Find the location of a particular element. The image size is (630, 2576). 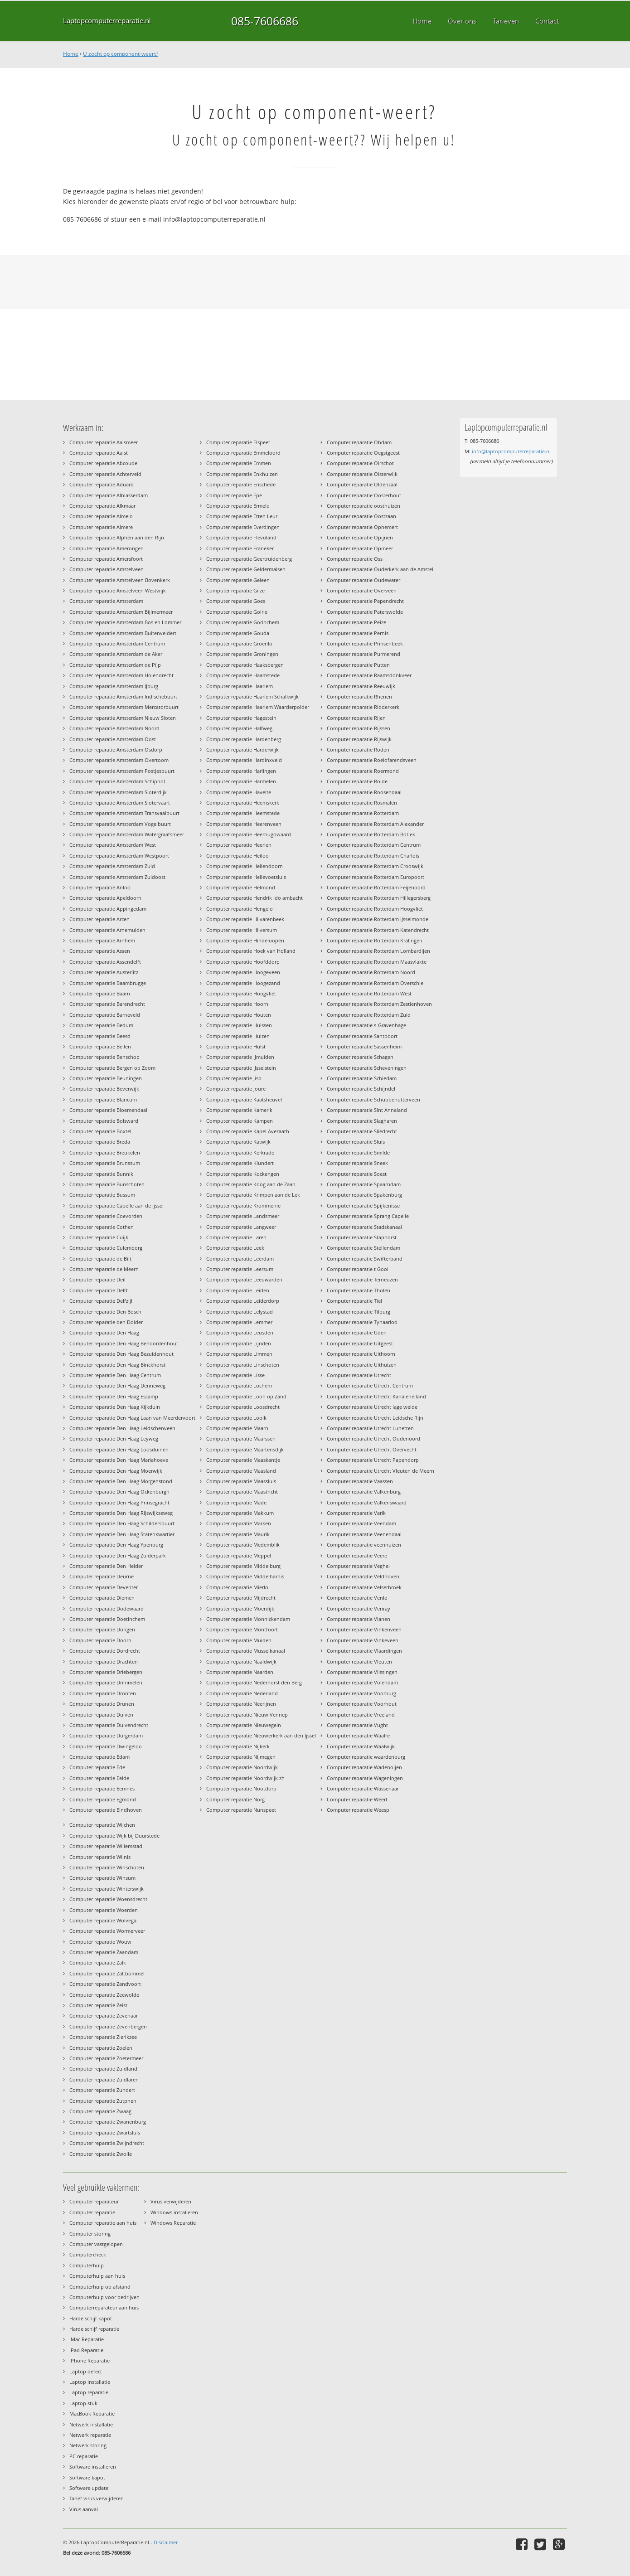

Computer reparatie Vught is located at coordinates (357, 1725).